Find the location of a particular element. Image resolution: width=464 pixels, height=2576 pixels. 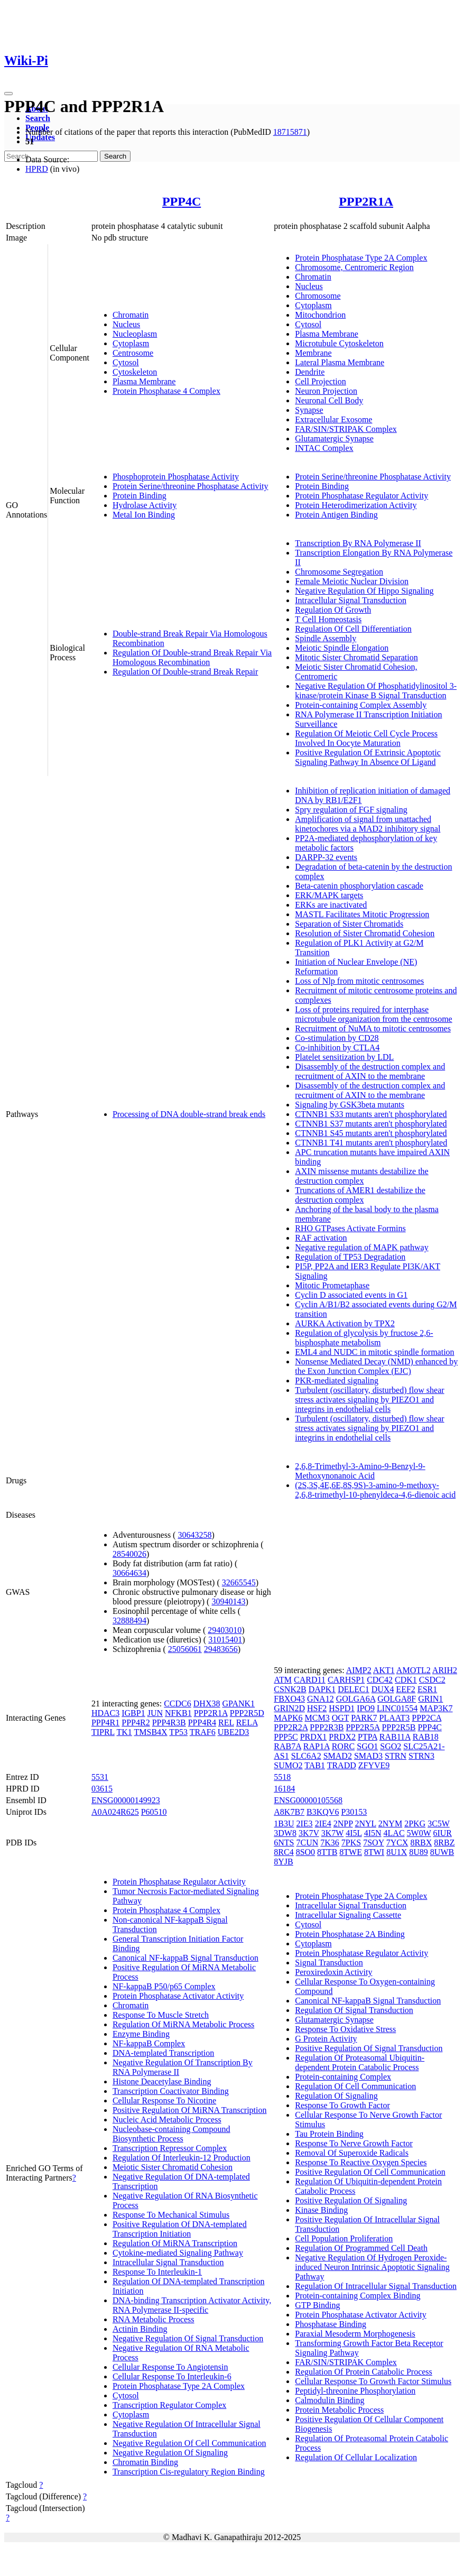

Signal Transduction is located at coordinates (329, 1962).